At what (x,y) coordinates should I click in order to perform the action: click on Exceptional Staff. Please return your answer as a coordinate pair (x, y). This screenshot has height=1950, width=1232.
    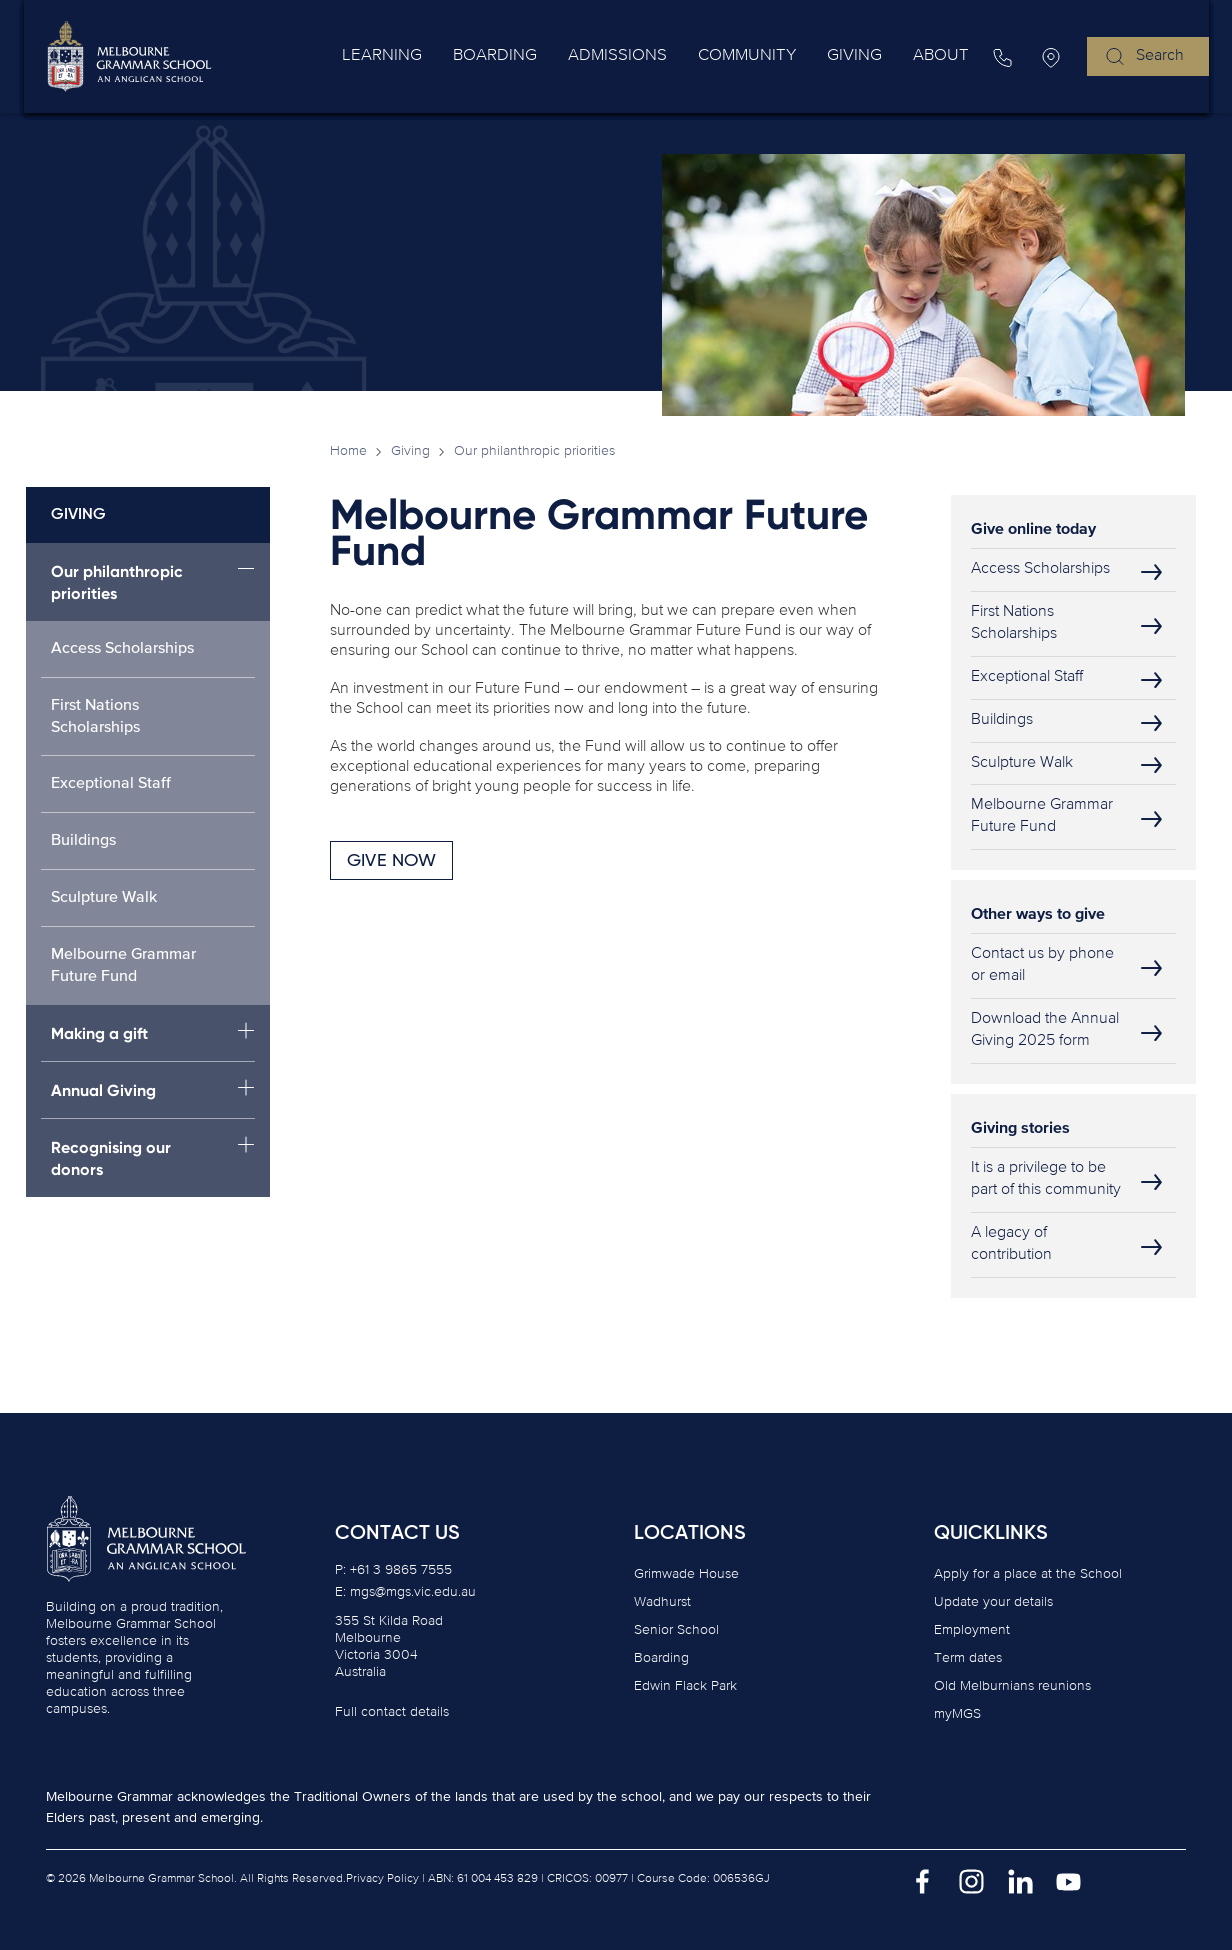
    Looking at the image, I should click on (111, 784).